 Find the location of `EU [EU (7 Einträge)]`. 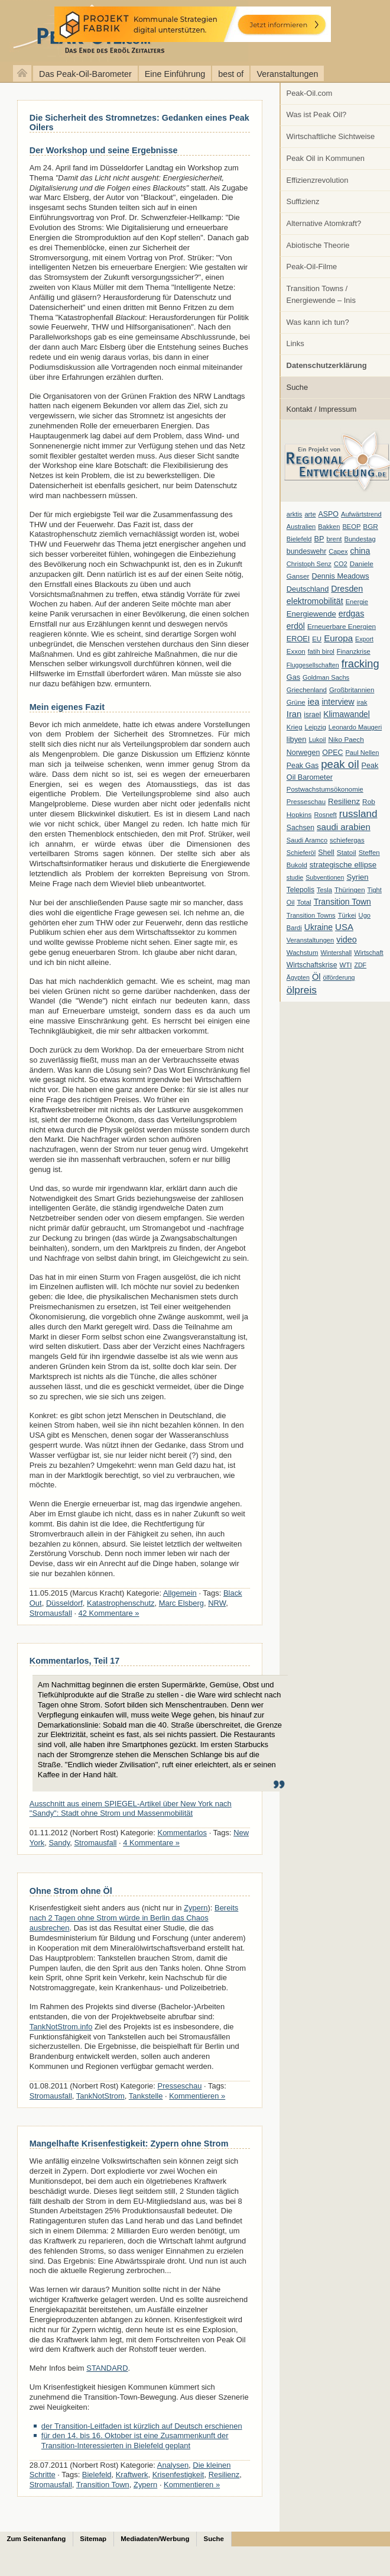

EU [EU (7 Einträge)] is located at coordinates (316, 639).